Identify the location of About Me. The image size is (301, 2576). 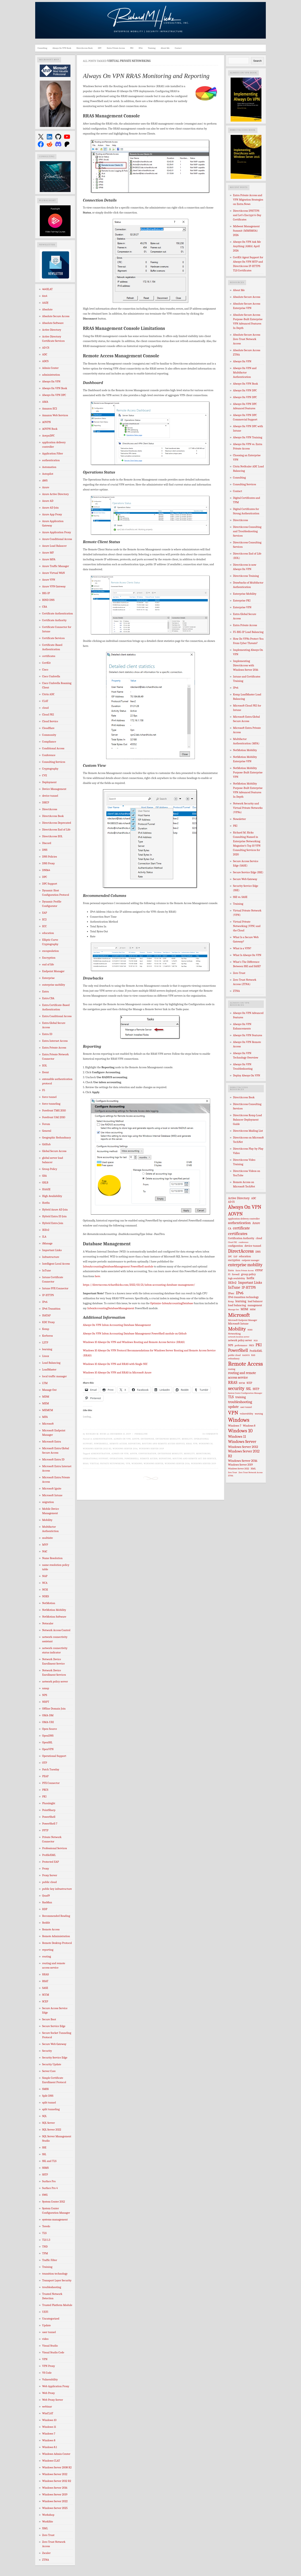
(165, 48).